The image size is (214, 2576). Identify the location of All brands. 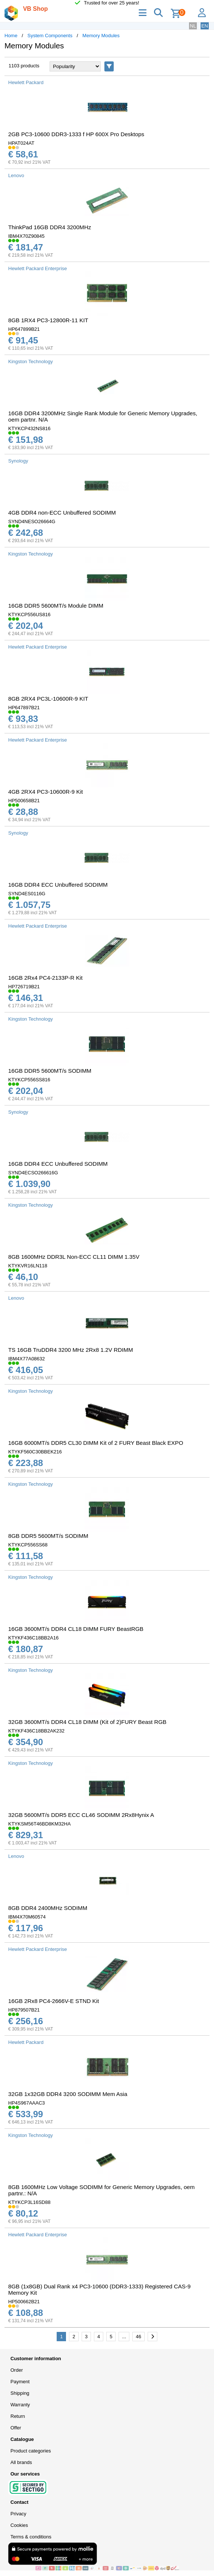
(21, 2462).